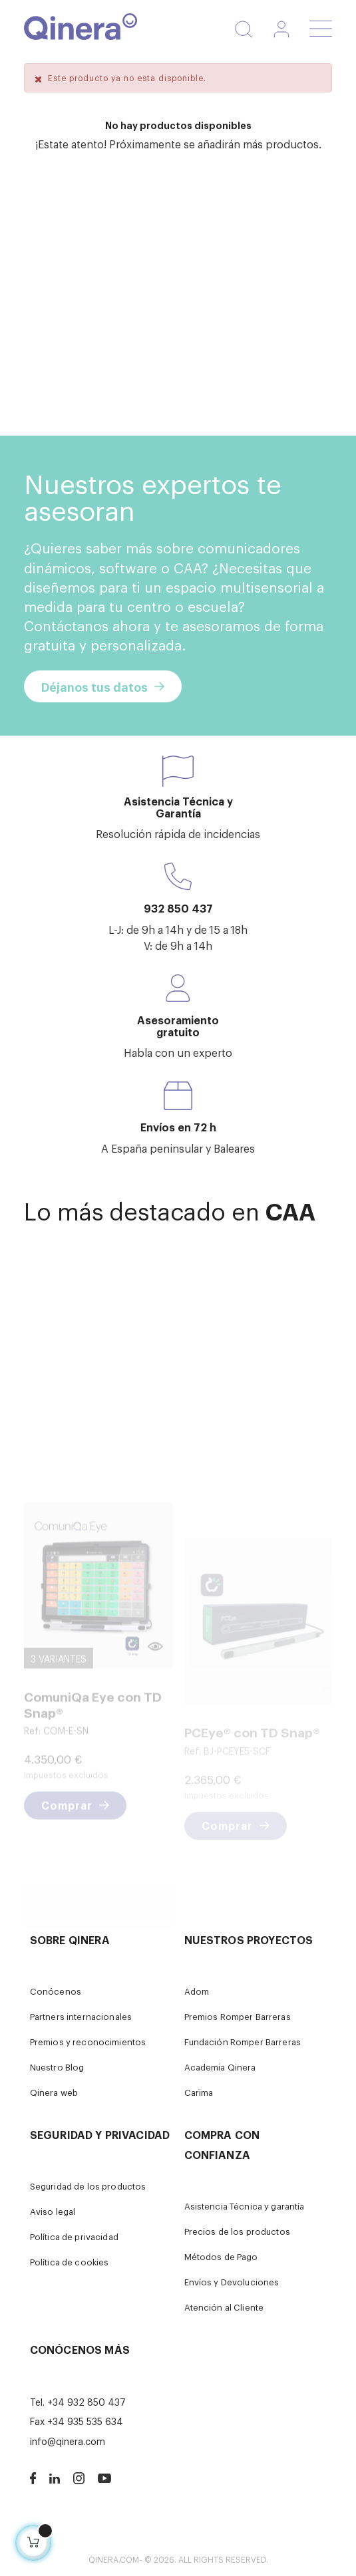 The height and width of the screenshot is (2576, 356). Describe the element at coordinates (54, 2092) in the screenshot. I see `Qinera web` at that location.